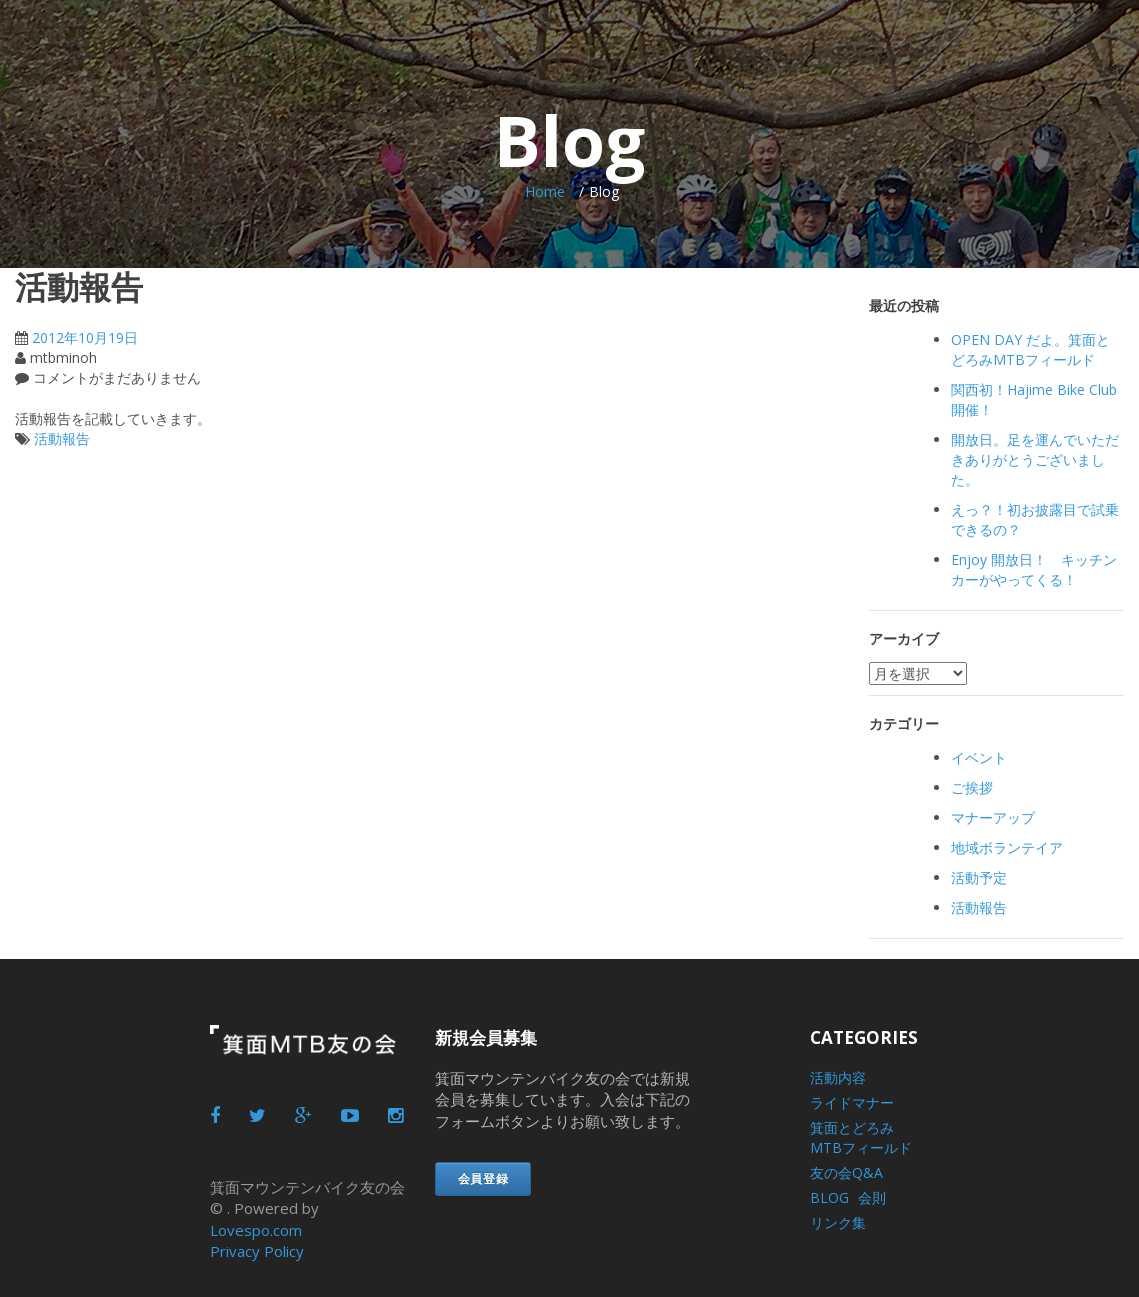  I want to click on Lovespo.com, so click(256, 1230).